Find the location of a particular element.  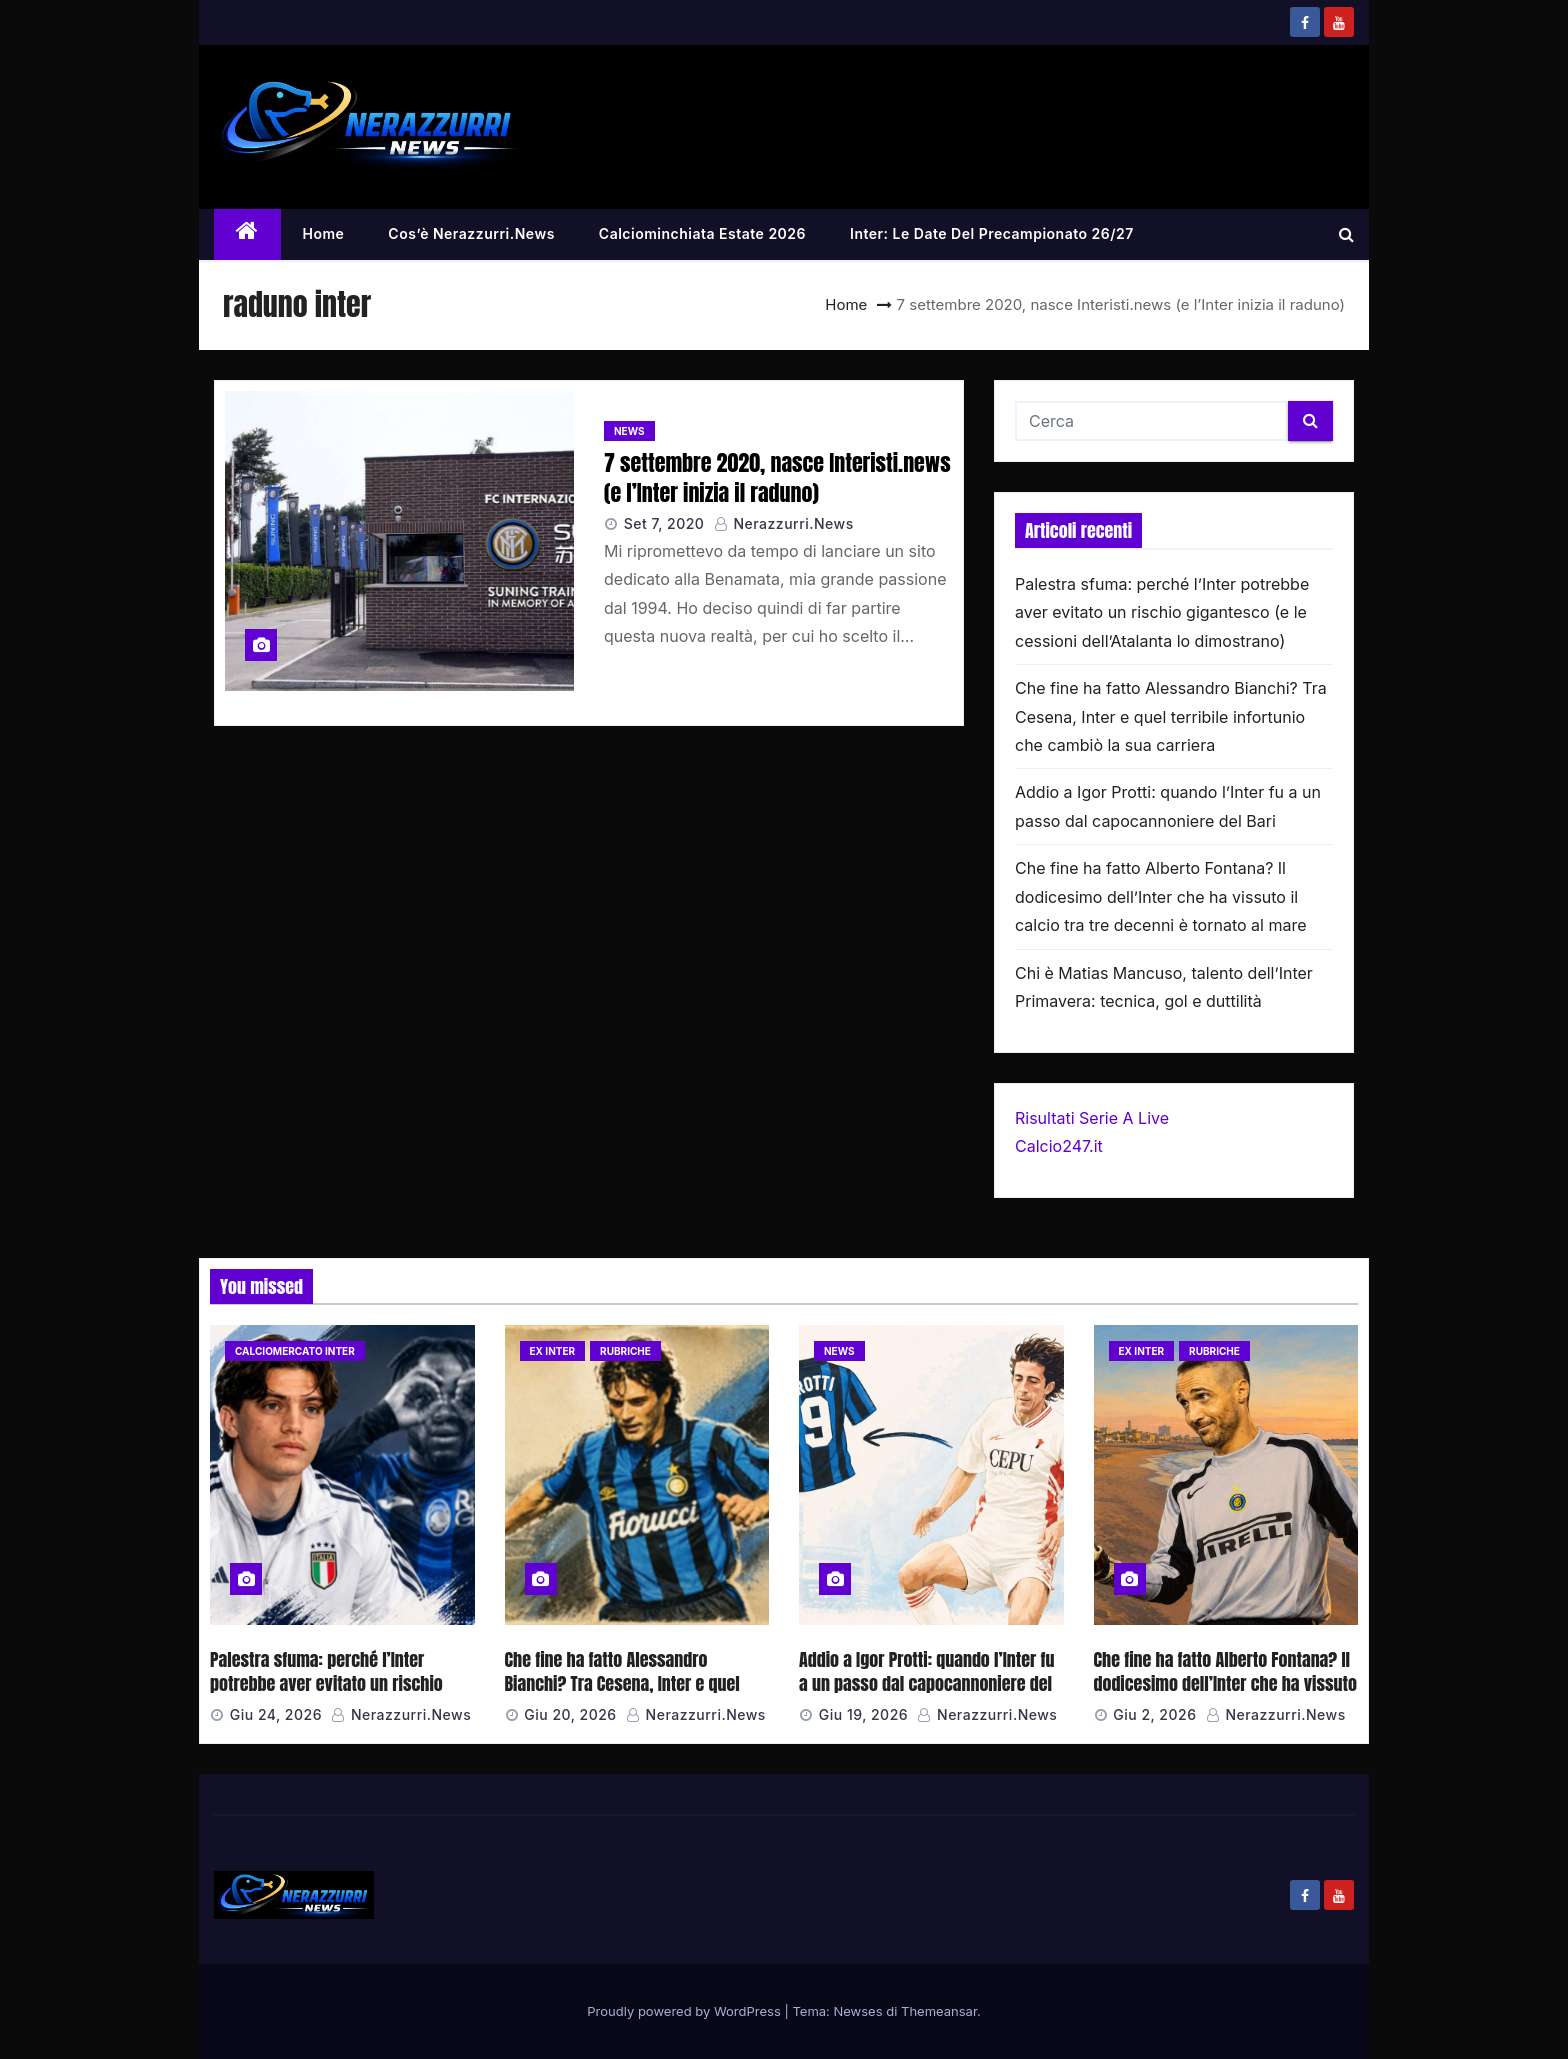

Giu 2, 2026 is located at coordinates (1154, 1714).